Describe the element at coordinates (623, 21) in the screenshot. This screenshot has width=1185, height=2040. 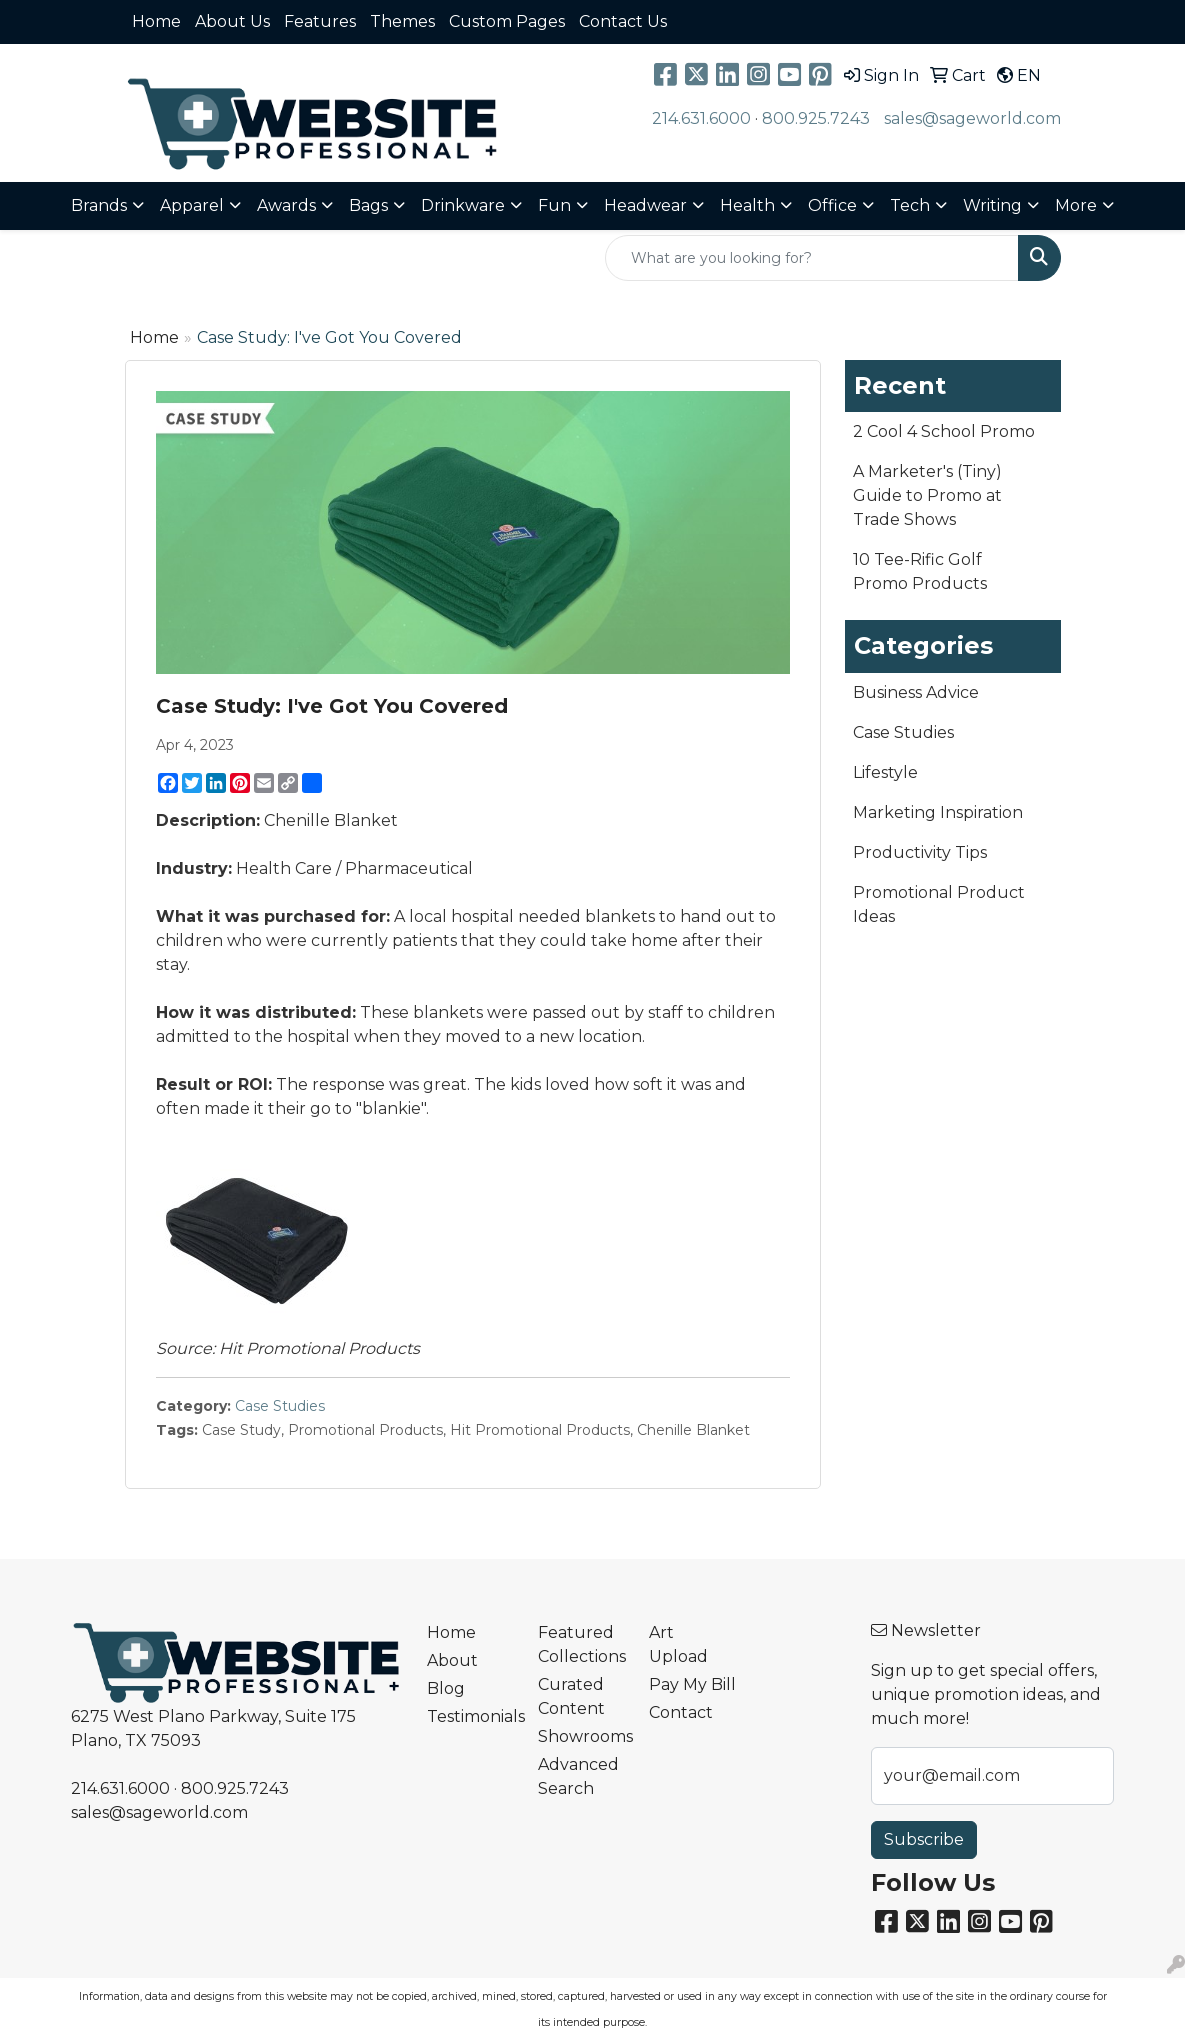
I see `Contact Us` at that location.